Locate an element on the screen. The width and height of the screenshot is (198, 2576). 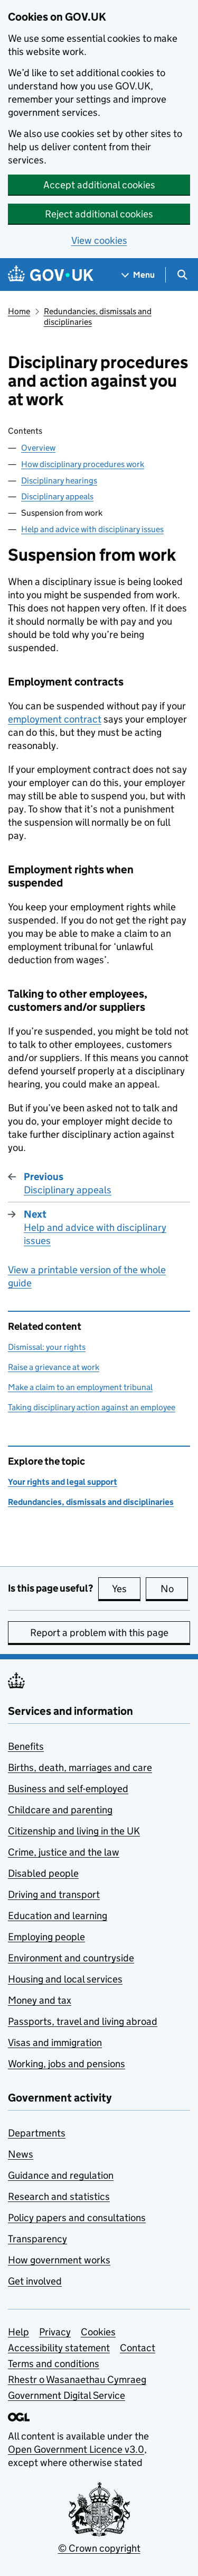
No is located at coordinates (174, 1588).